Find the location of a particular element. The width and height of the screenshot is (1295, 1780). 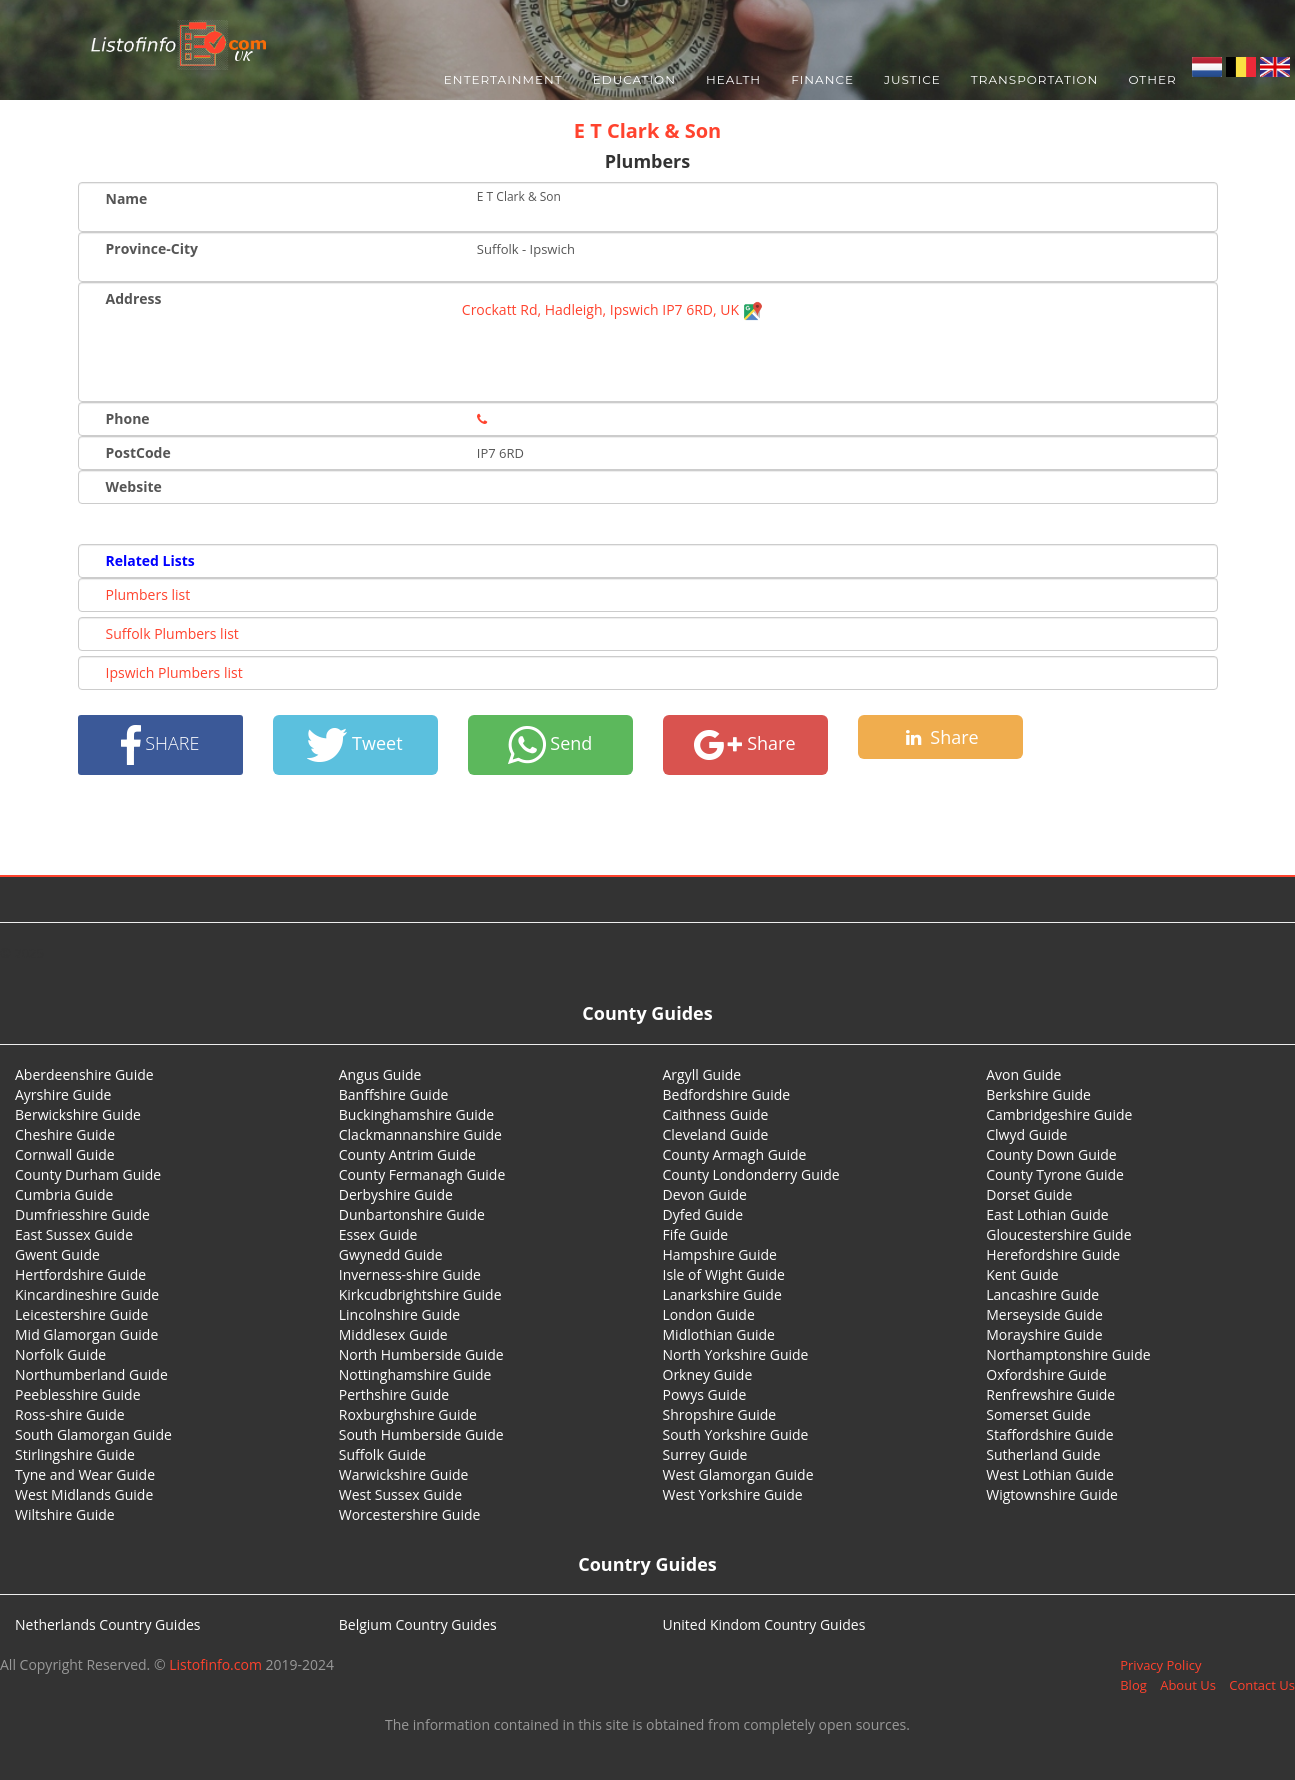

County Down Guide is located at coordinates (1051, 1154).